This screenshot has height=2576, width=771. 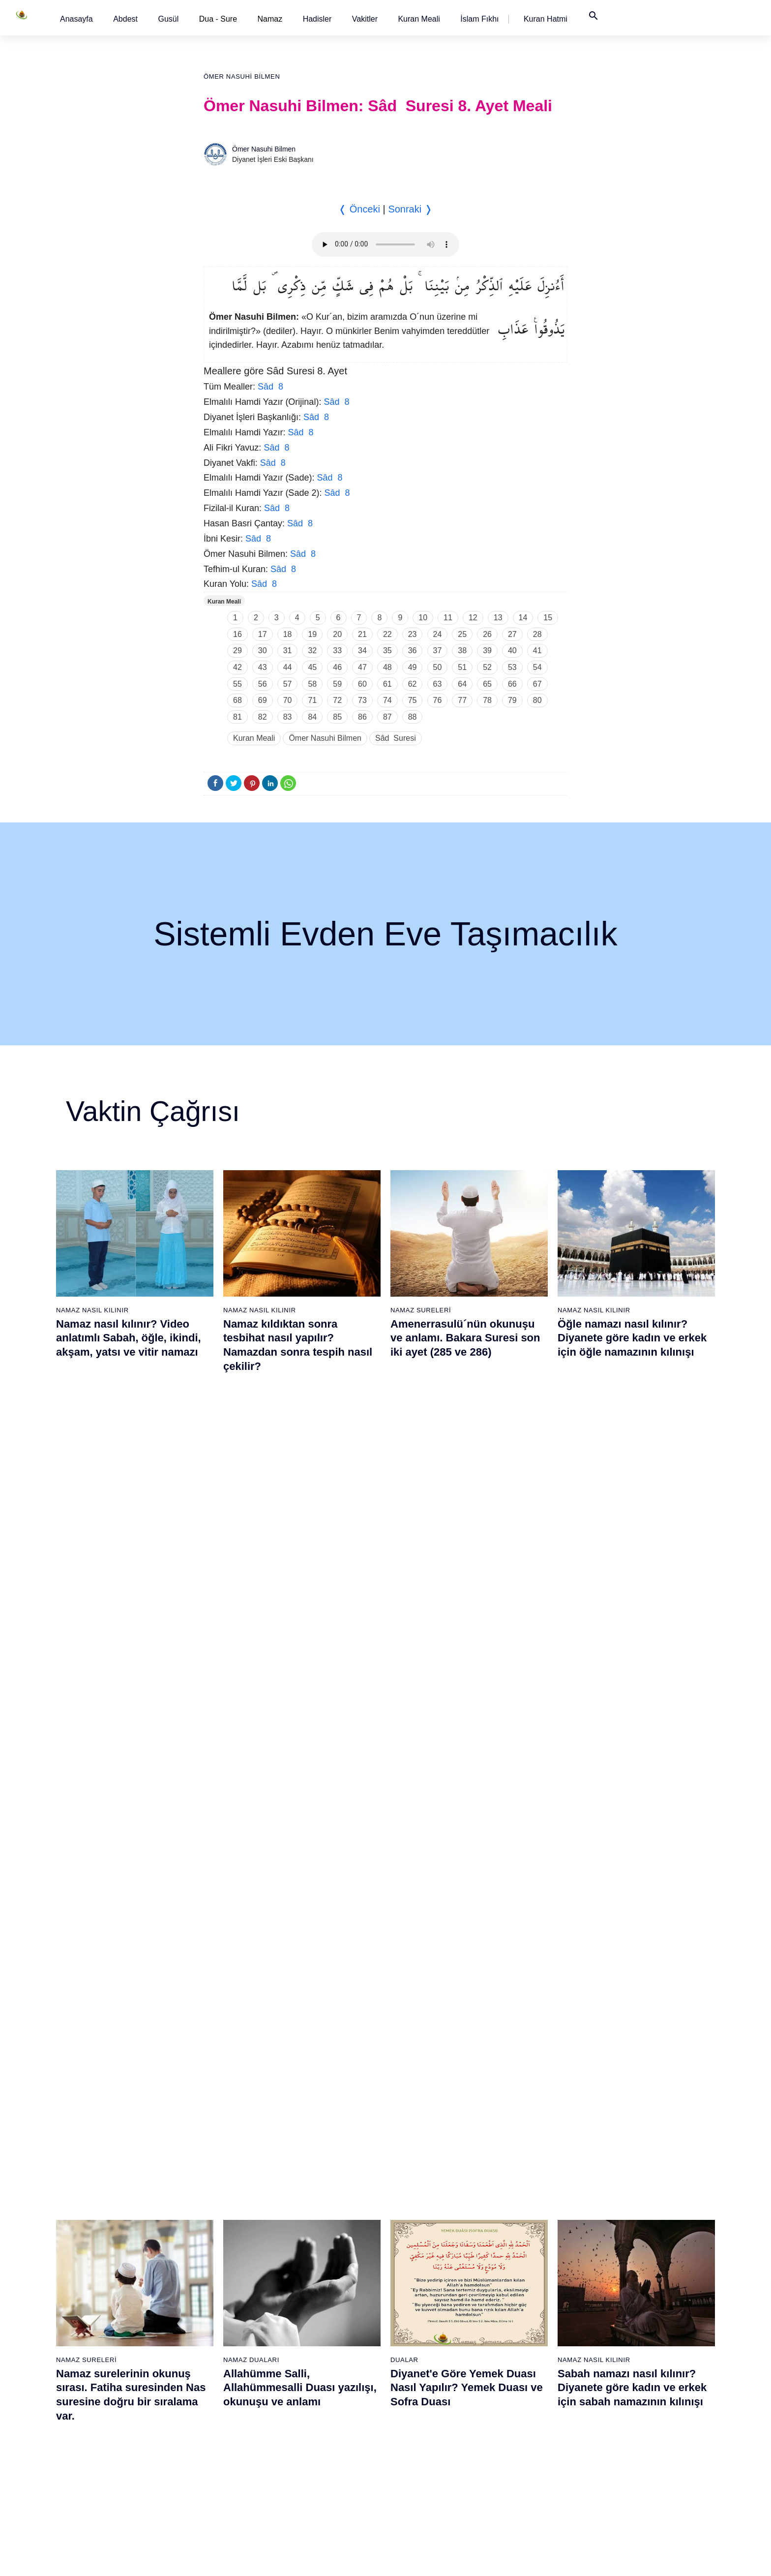 I want to click on 45, so click(x=312, y=667).